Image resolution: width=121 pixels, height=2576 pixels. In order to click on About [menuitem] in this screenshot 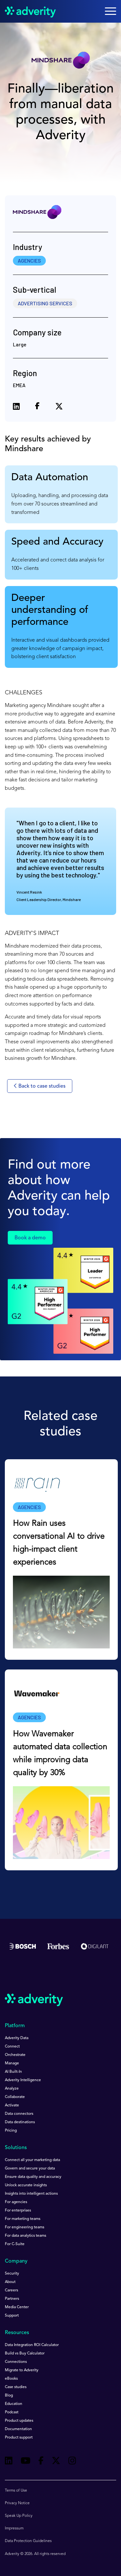, I will do `click(10, 2282)`.